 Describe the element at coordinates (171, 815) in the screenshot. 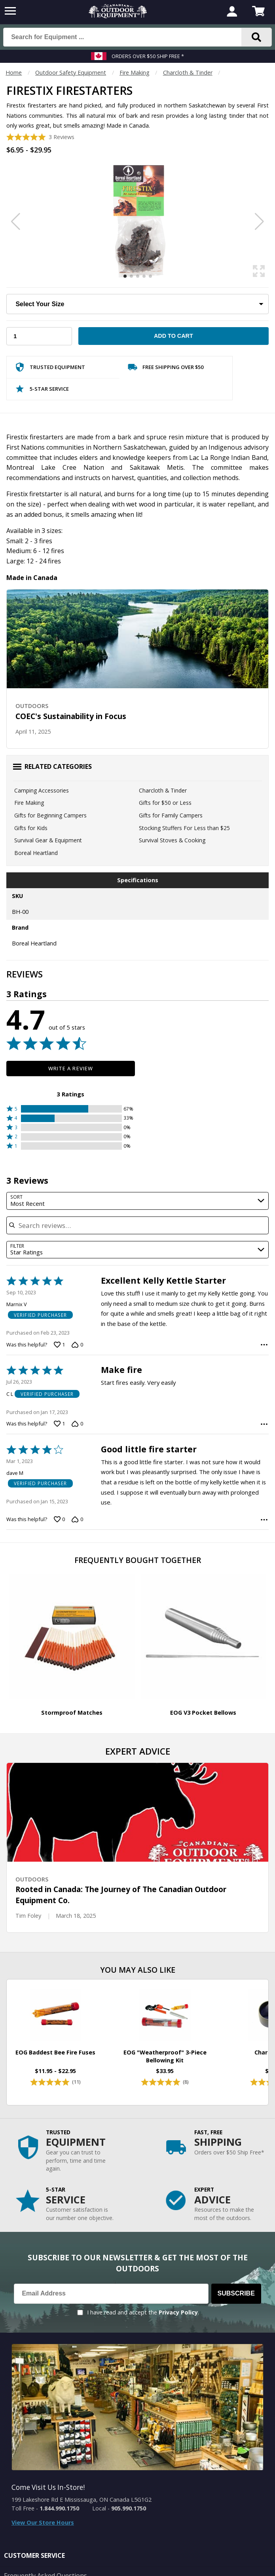

I see `Gifts for Family Campers` at that location.